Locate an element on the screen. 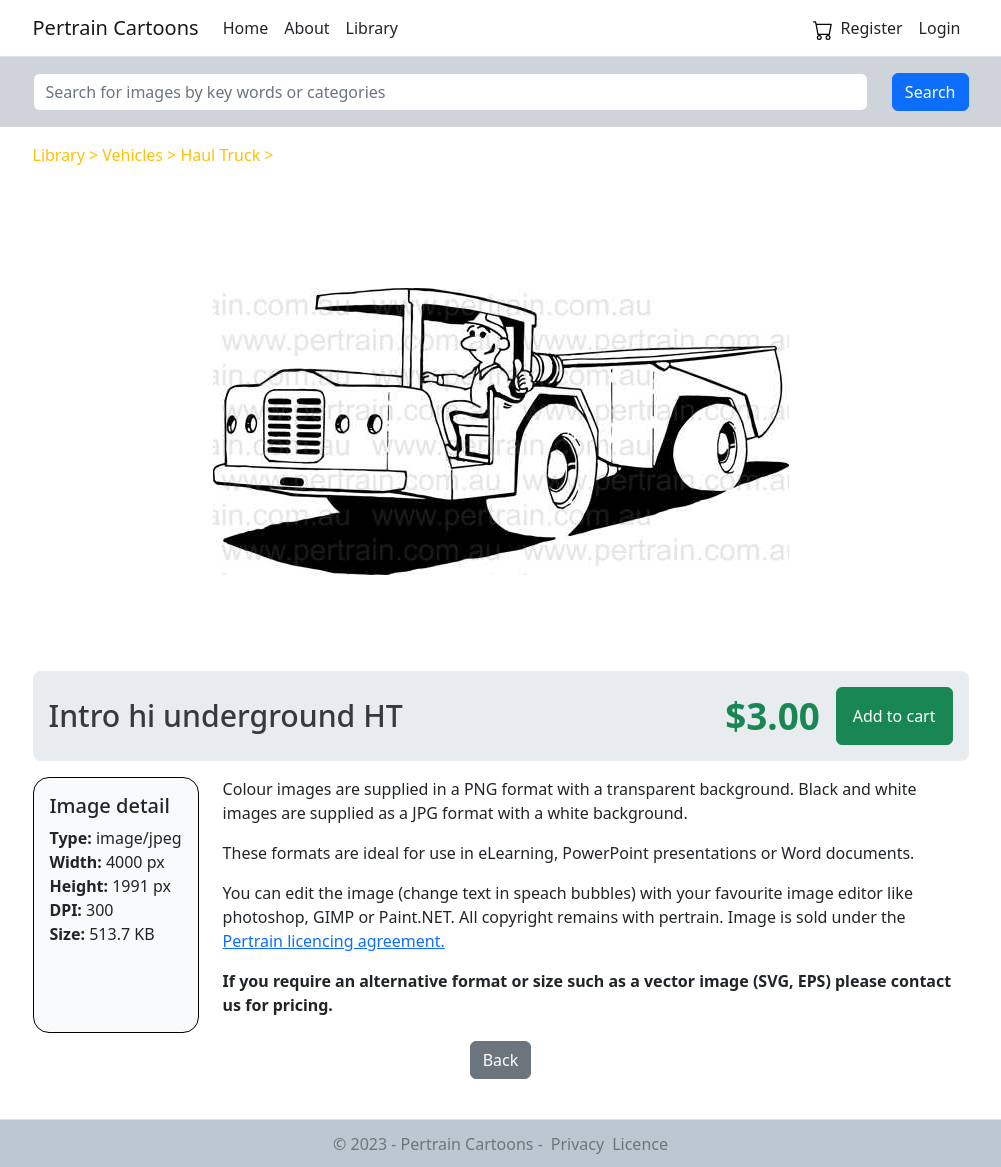 The width and height of the screenshot is (1001, 1167). Login is located at coordinates (940, 28).